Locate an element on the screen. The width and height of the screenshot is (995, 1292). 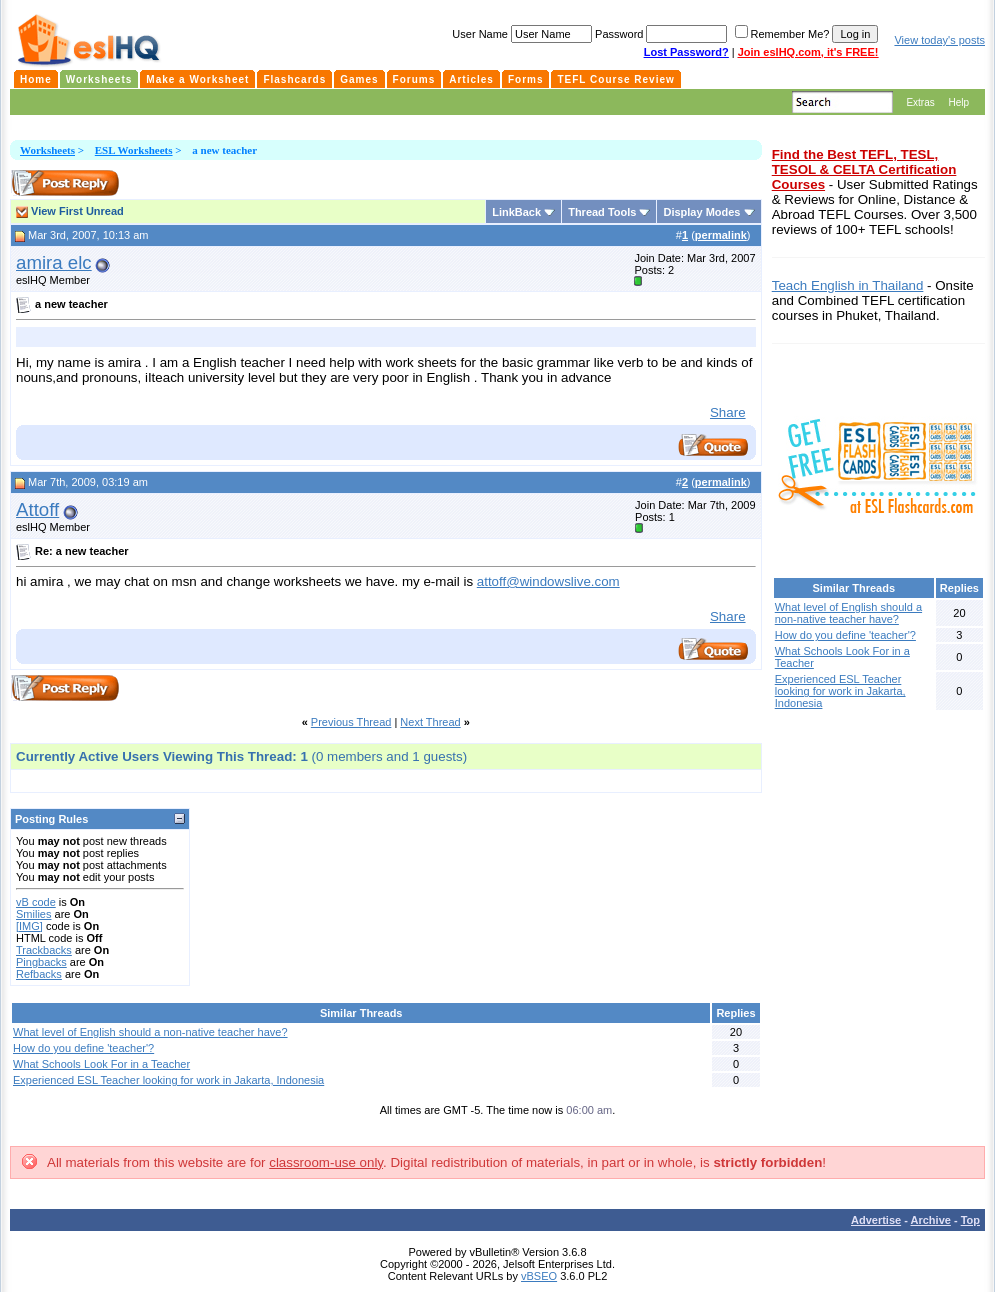
What Schools Look For in a Teacher is located at coordinates (101, 1064).